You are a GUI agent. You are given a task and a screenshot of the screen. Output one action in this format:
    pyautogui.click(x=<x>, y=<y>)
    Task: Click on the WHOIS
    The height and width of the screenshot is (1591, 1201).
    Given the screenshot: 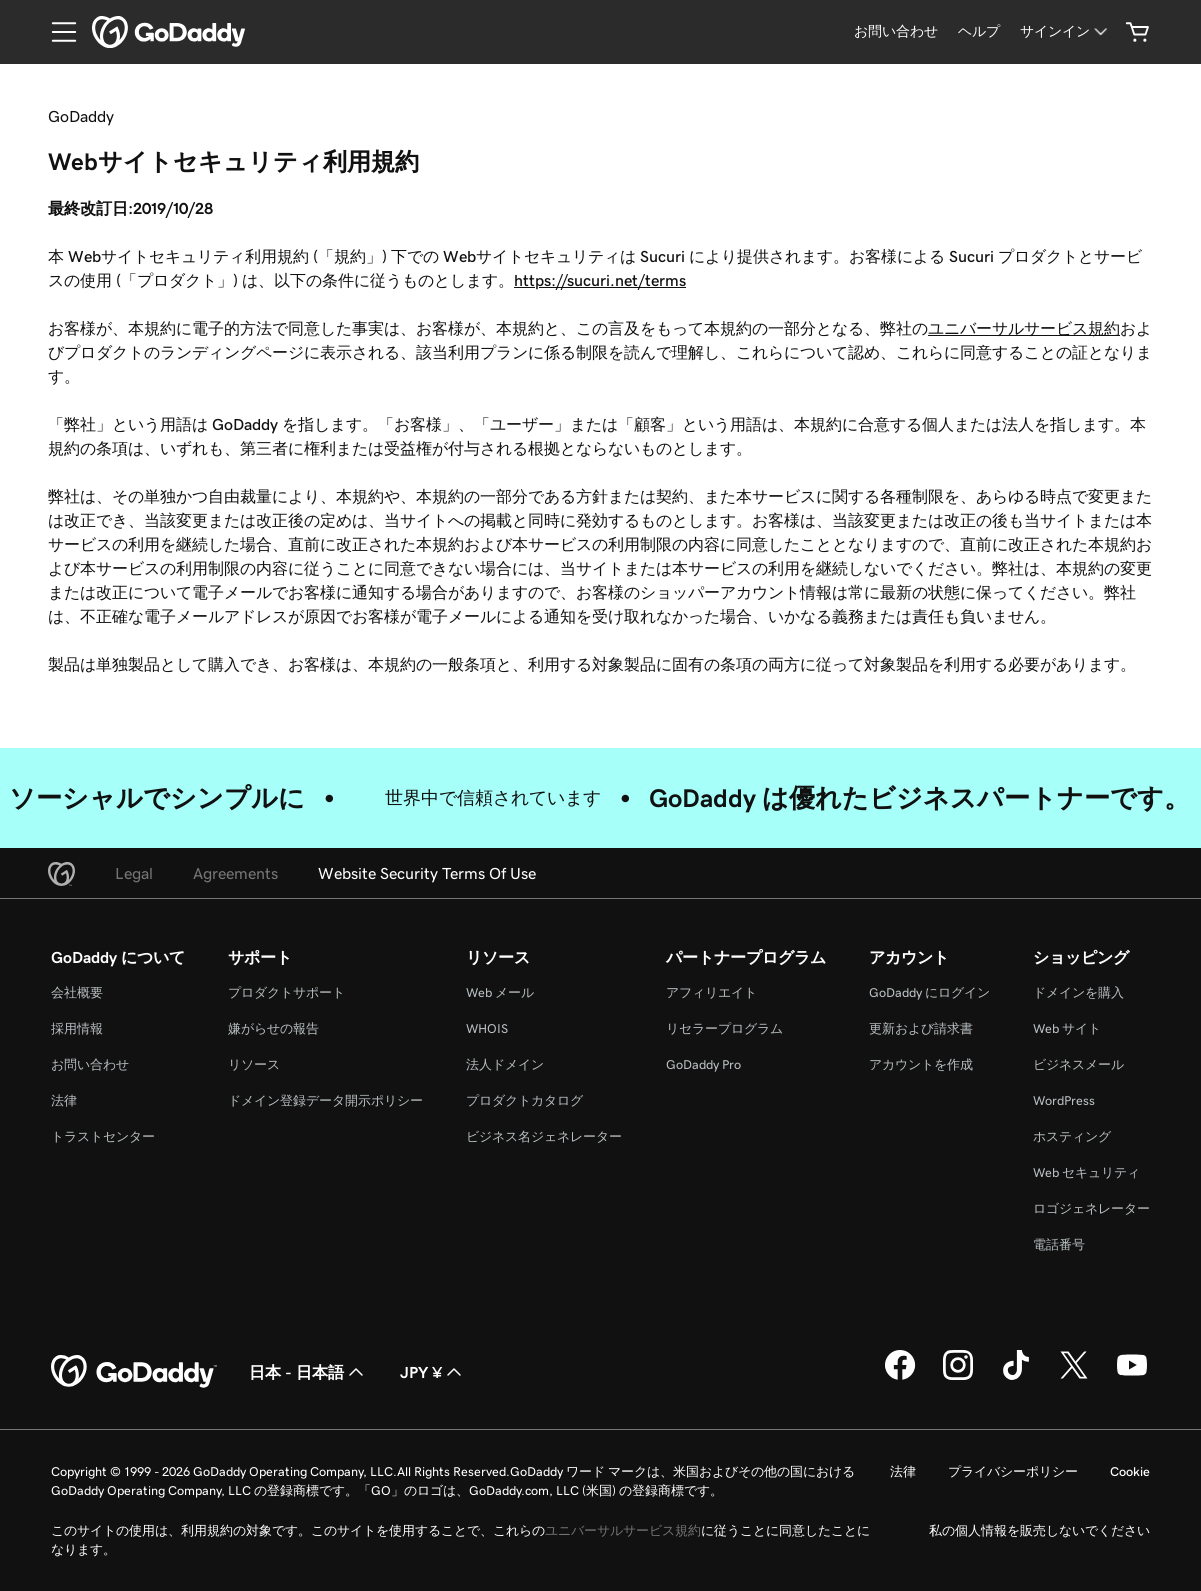 What is the action you would take?
    pyautogui.click(x=487, y=1028)
    